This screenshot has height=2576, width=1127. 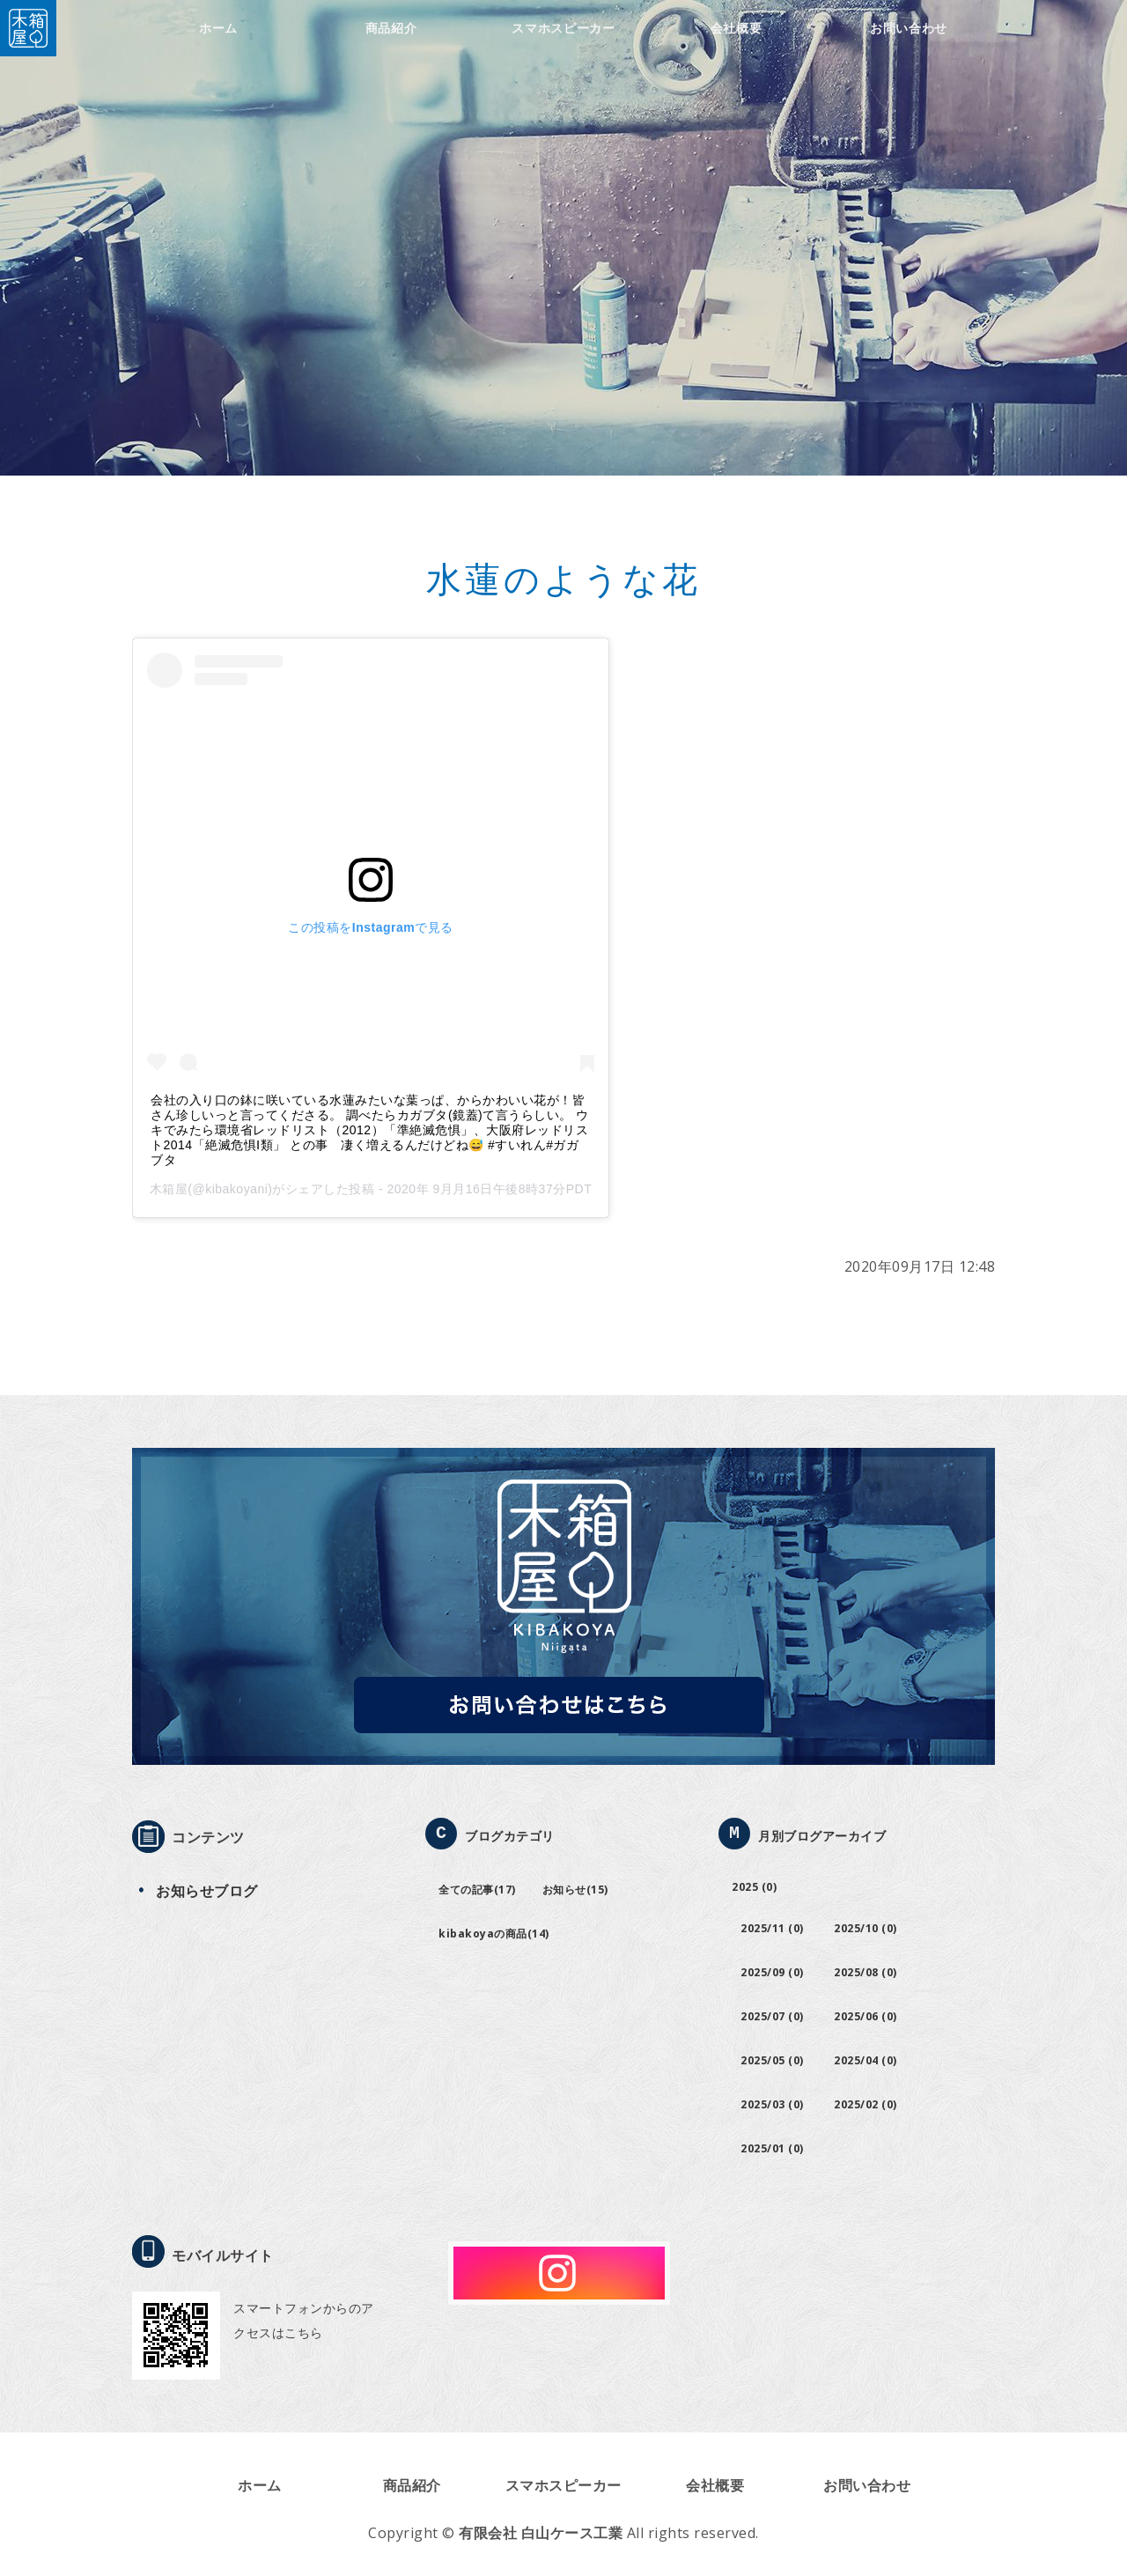 What do you see at coordinates (772, 1928) in the screenshot?
I see `2025/11 (0)` at bounding box center [772, 1928].